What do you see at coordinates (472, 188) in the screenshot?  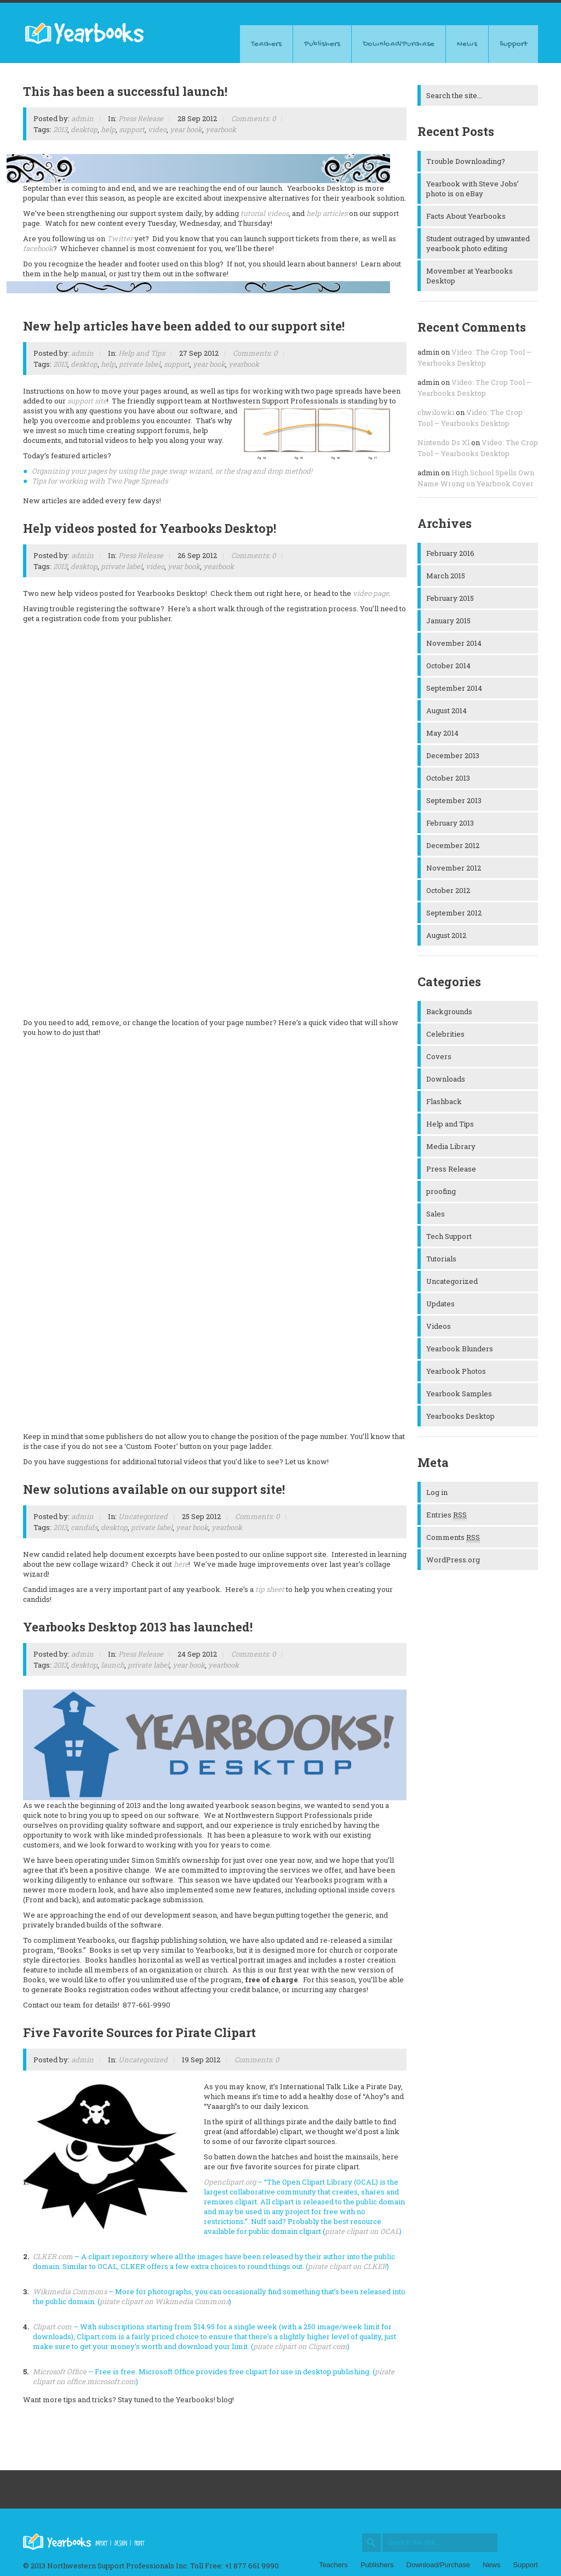 I see `Yearbook with Steve Jobs’ photo is on eBay` at bounding box center [472, 188].